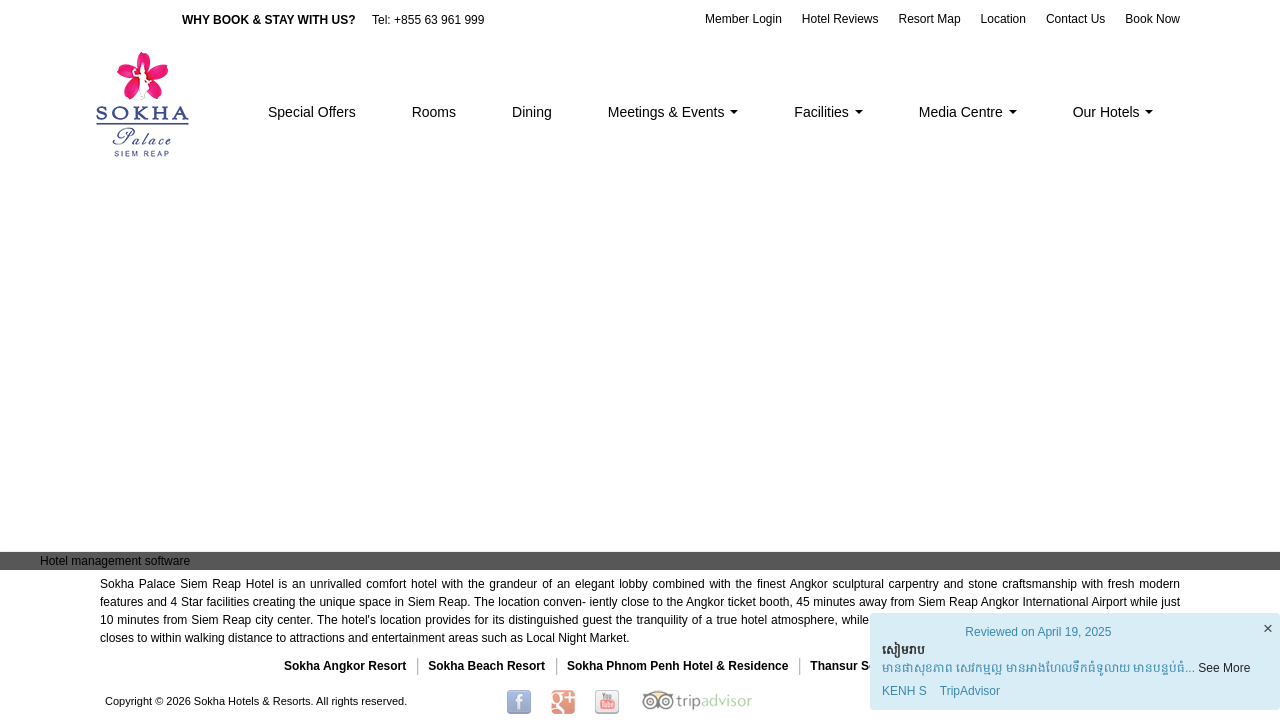 The height and width of the screenshot is (720, 1280). Describe the element at coordinates (930, 19) in the screenshot. I see `Resort Map` at that location.